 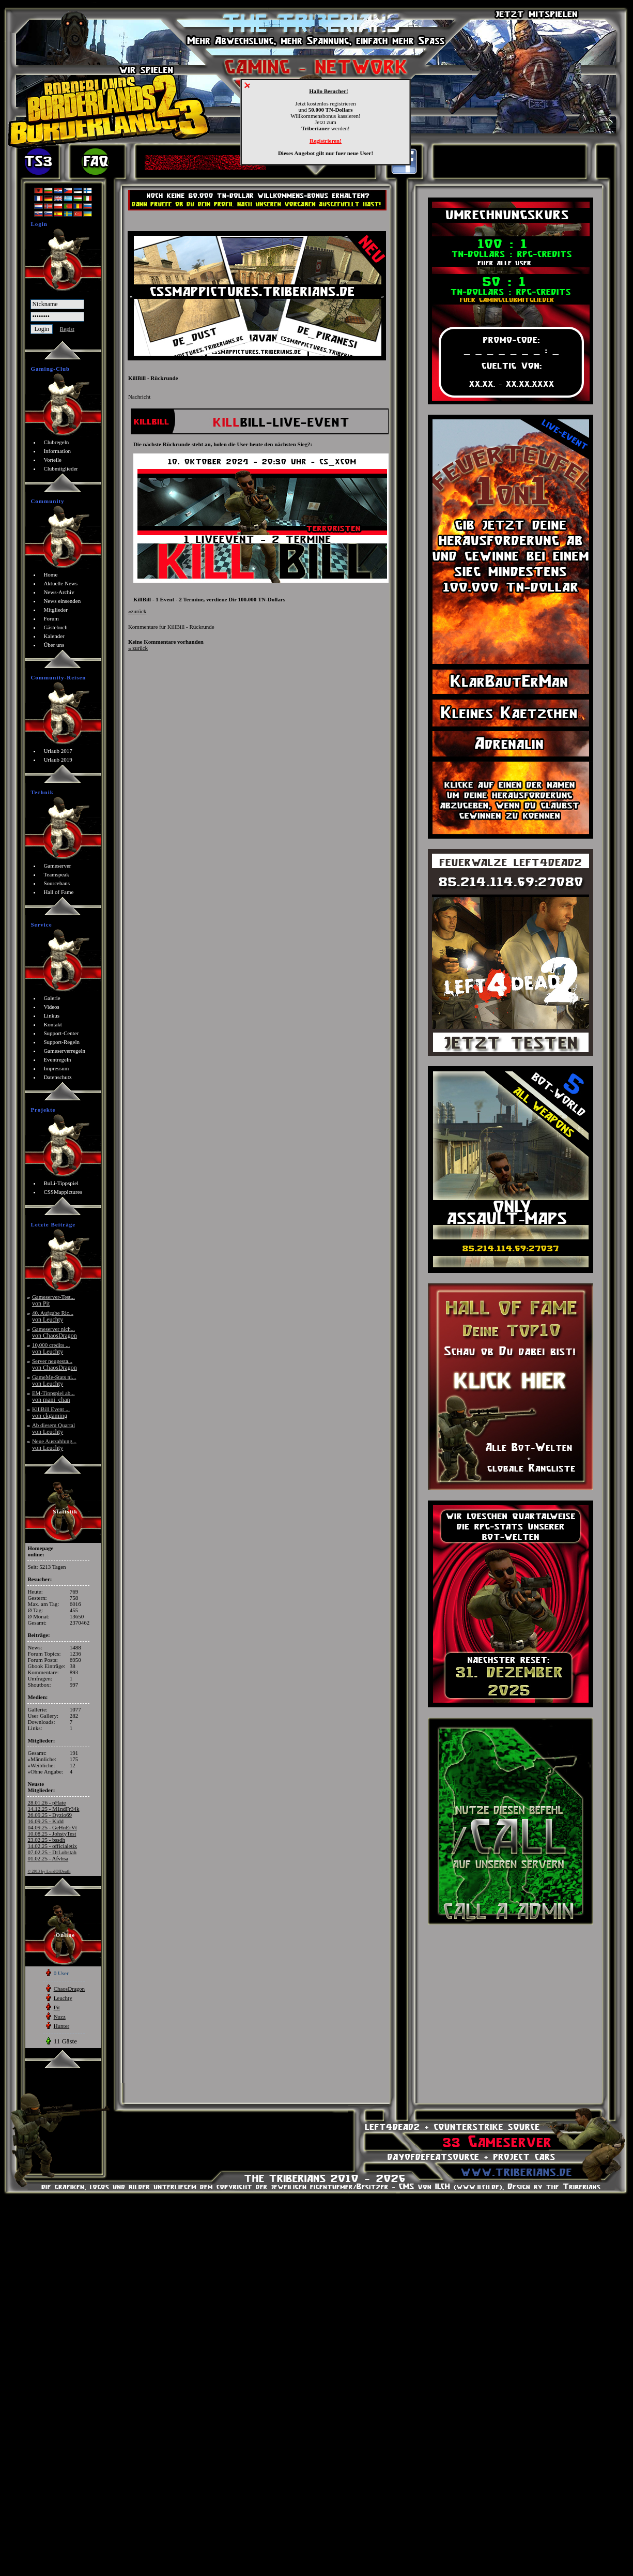 What do you see at coordinates (54, 1332) in the screenshot?
I see `Gameserver nich...` at bounding box center [54, 1332].